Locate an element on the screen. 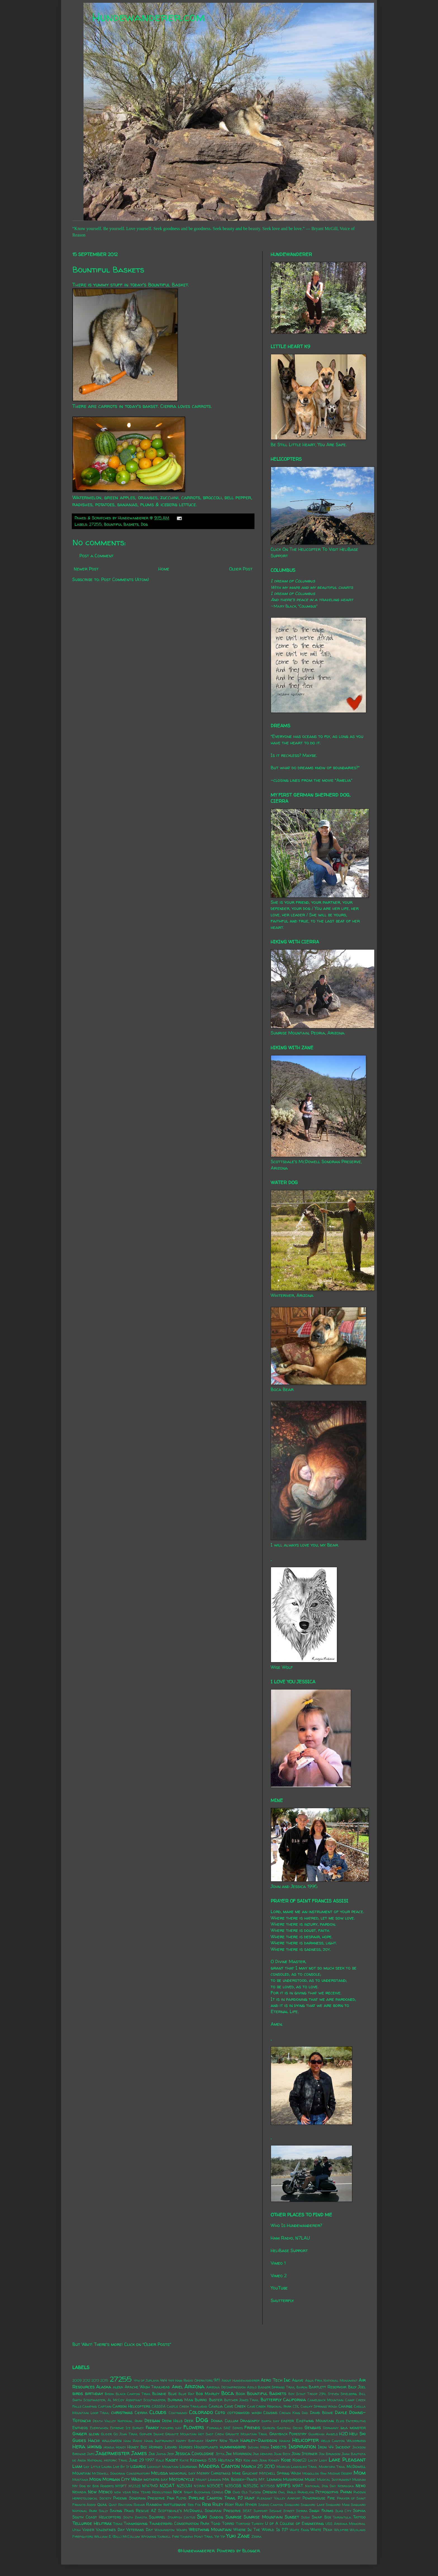 The image size is (438, 2576). 2015 is located at coordinates (104, 2380).